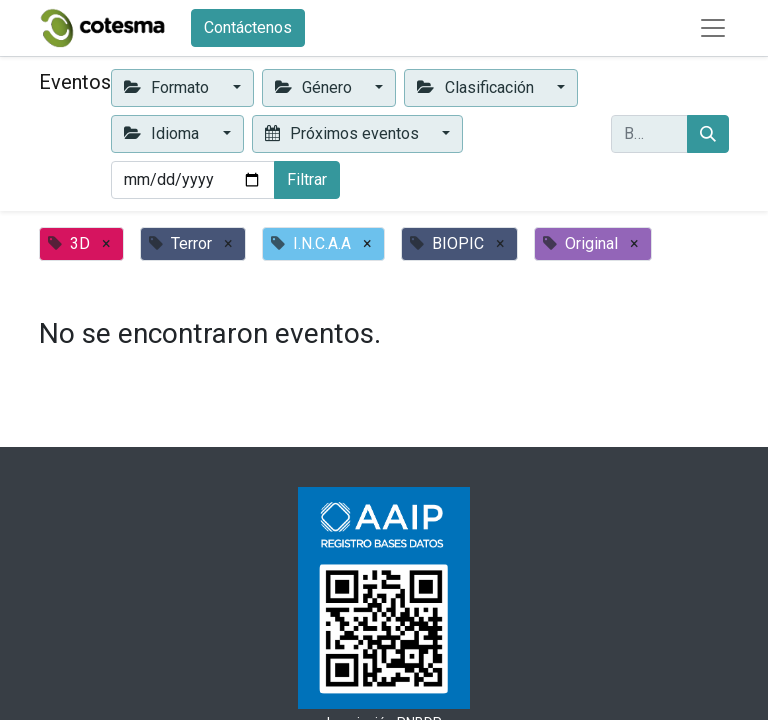 The width and height of the screenshot is (768, 720). What do you see at coordinates (477, 87) in the screenshot?
I see `Clasificación [button]` at bounding box center [477, 87].